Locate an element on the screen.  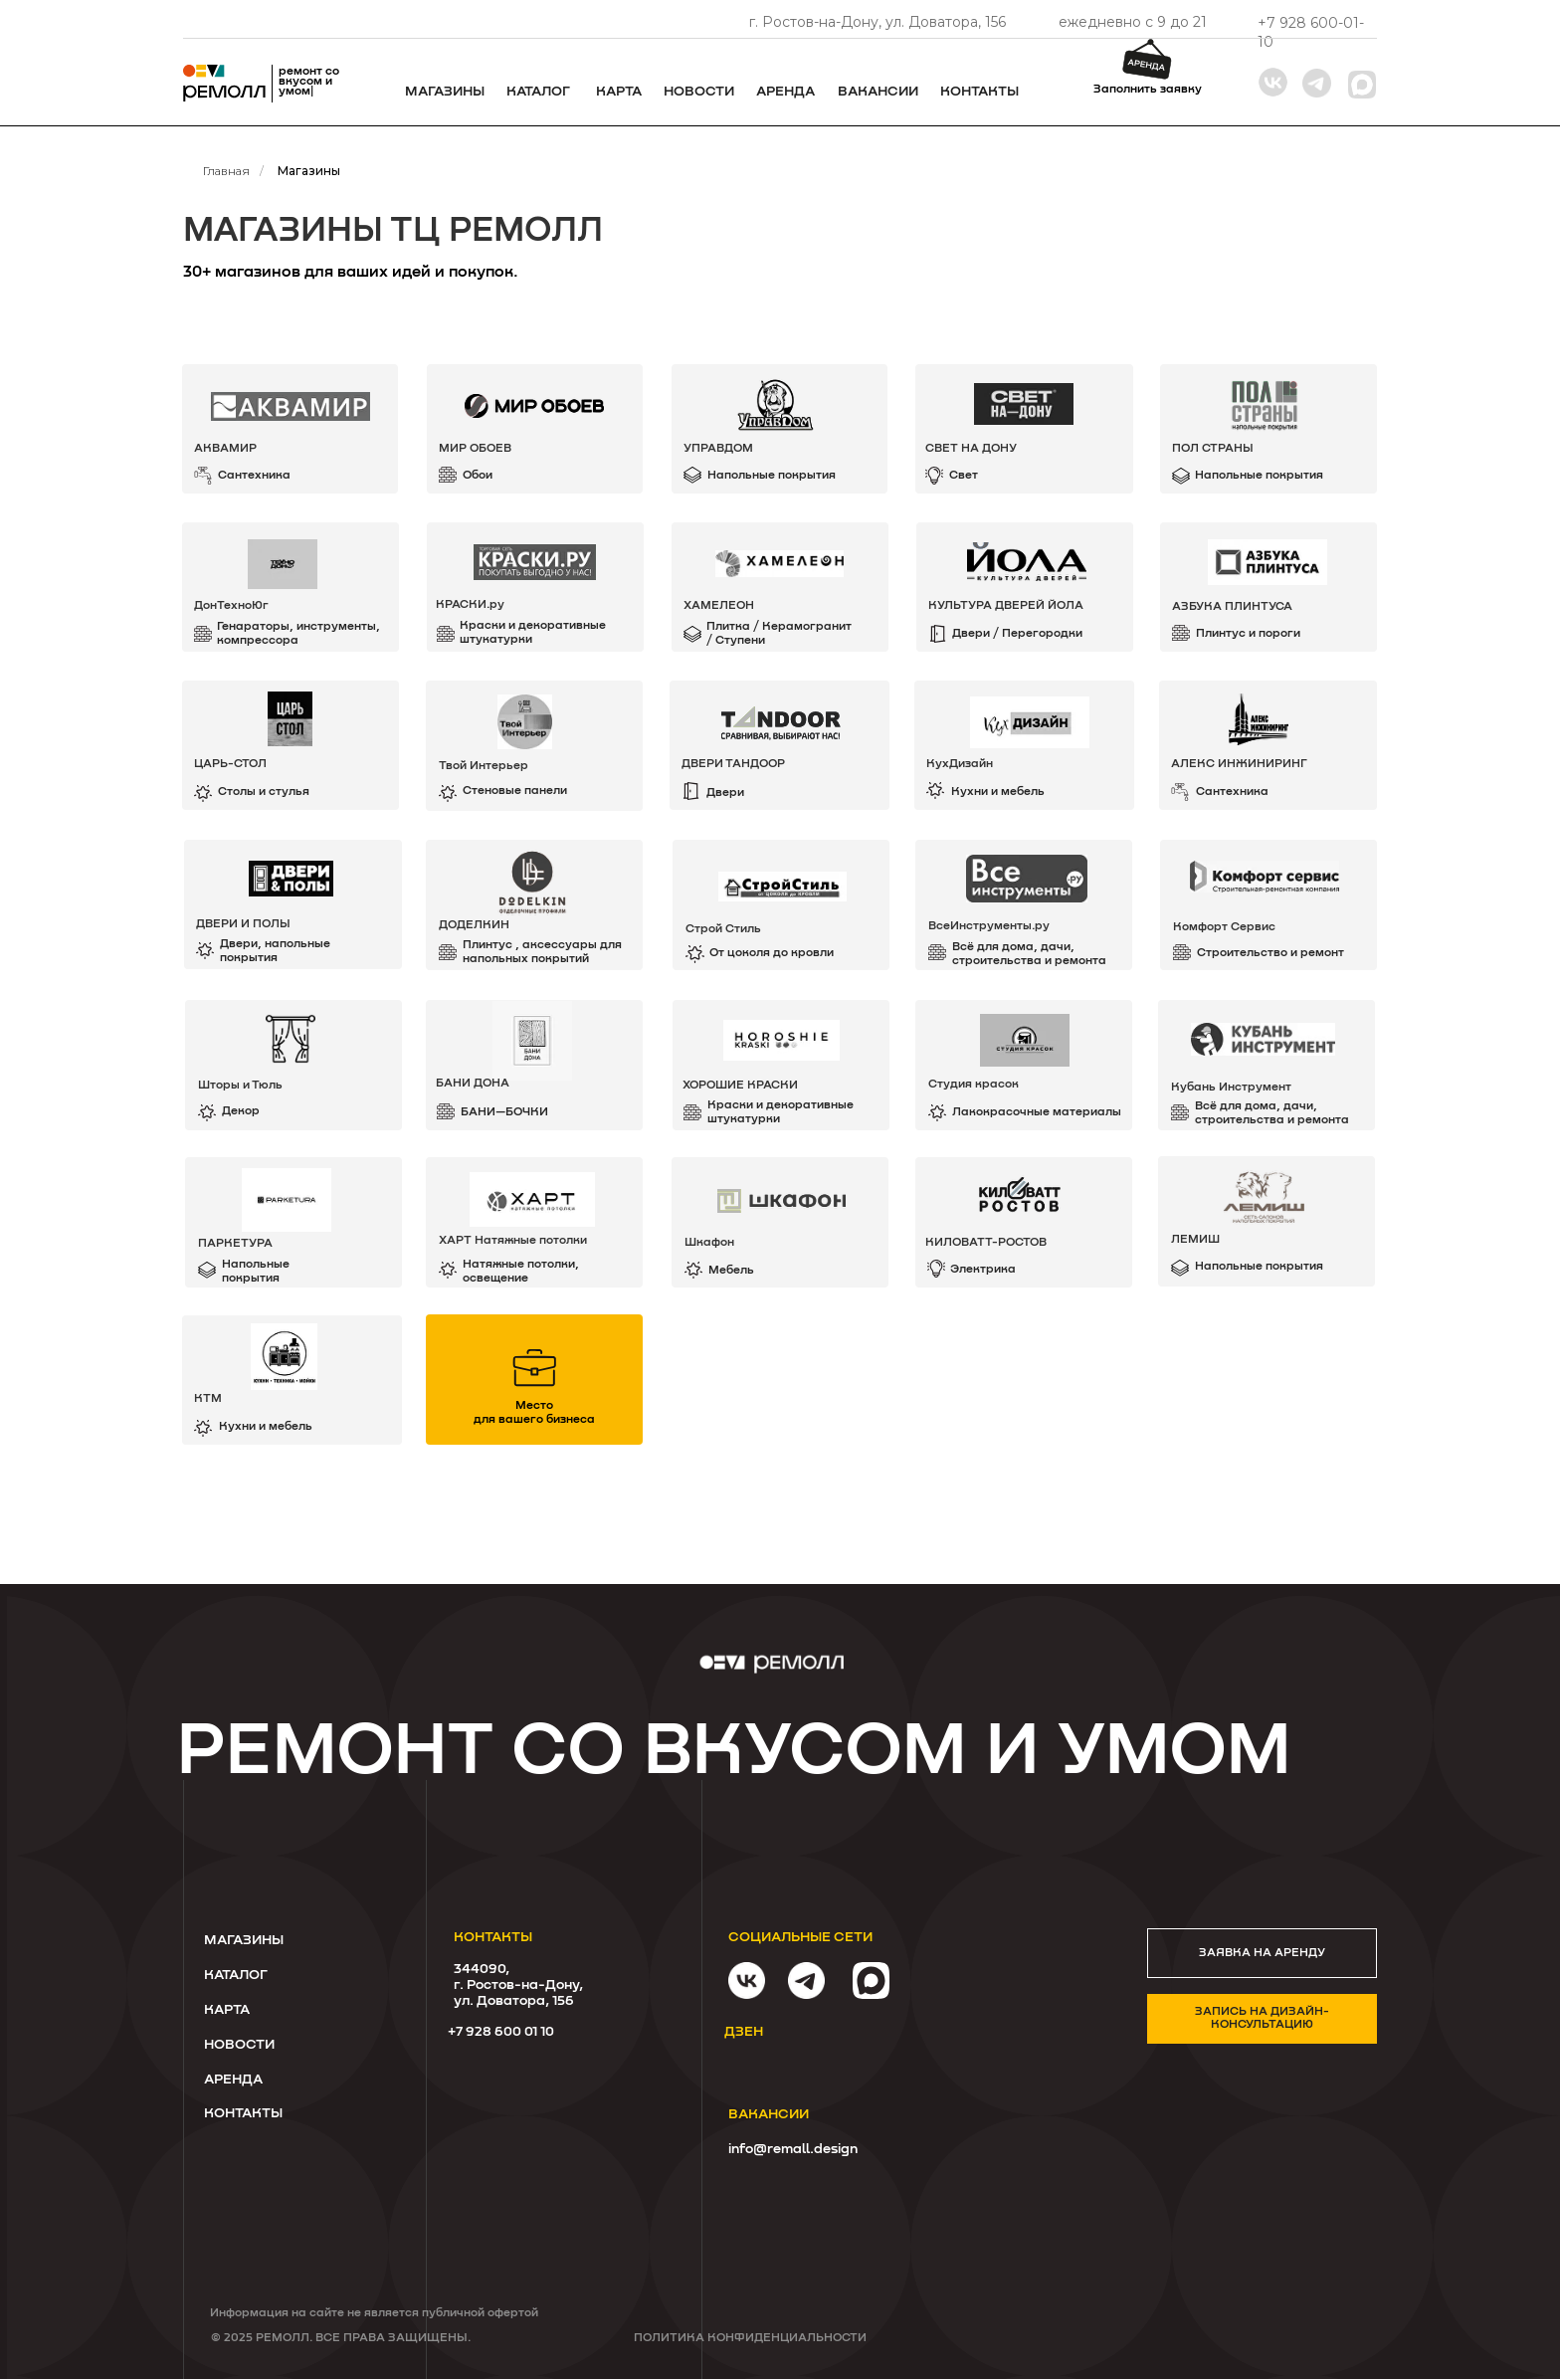
дзен is located at coordinates (743, 2032).